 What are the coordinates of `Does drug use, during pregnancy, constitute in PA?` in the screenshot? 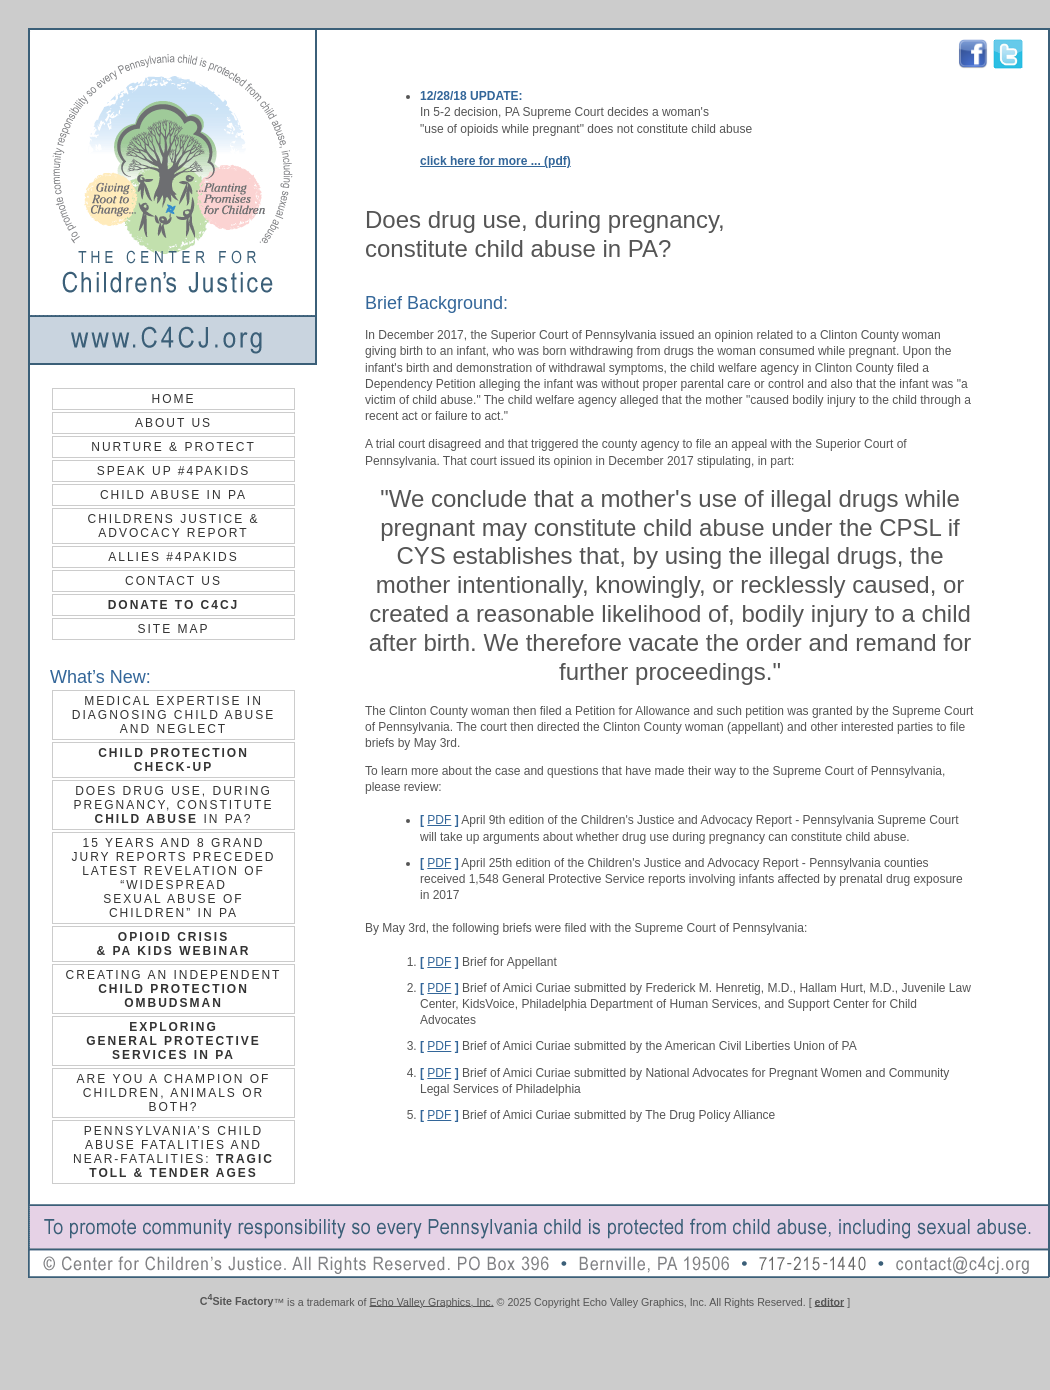 It's located at (174, 805).